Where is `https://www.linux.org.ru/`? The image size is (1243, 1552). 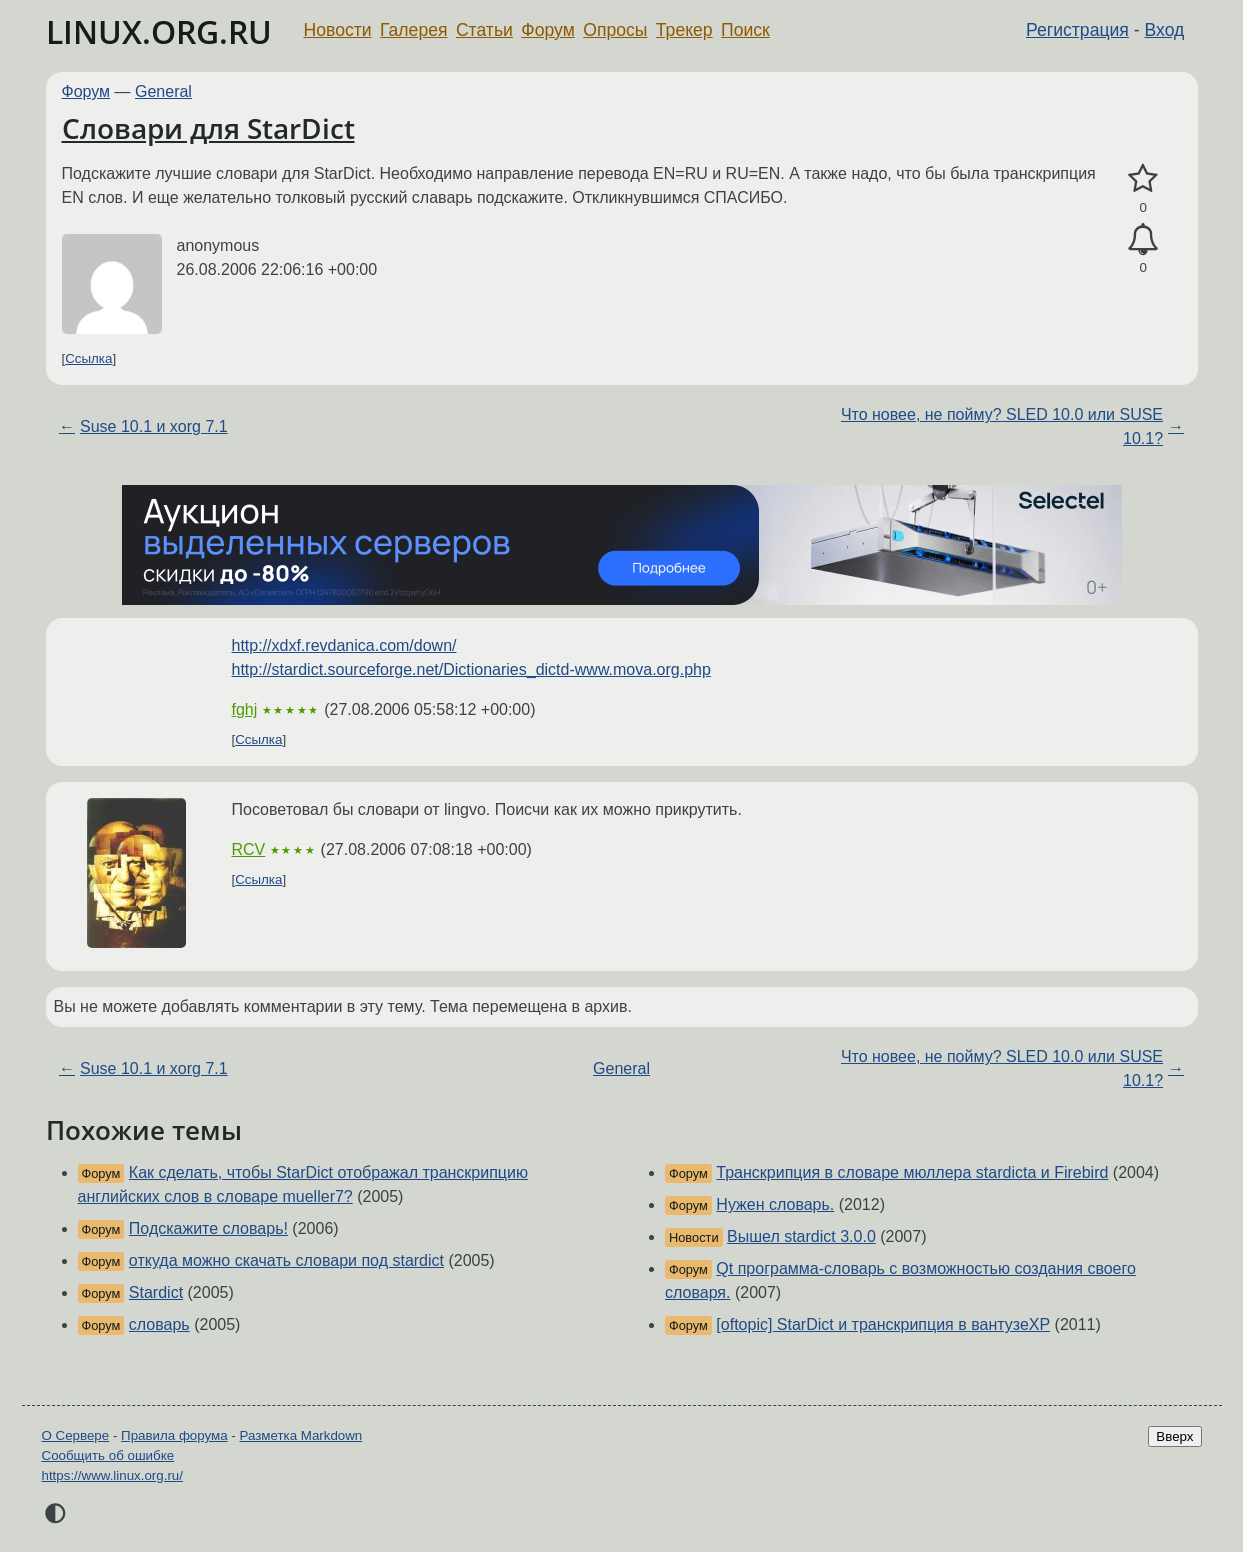 https://www.linux.org.ru/ is located at coordinates (112, 1475).